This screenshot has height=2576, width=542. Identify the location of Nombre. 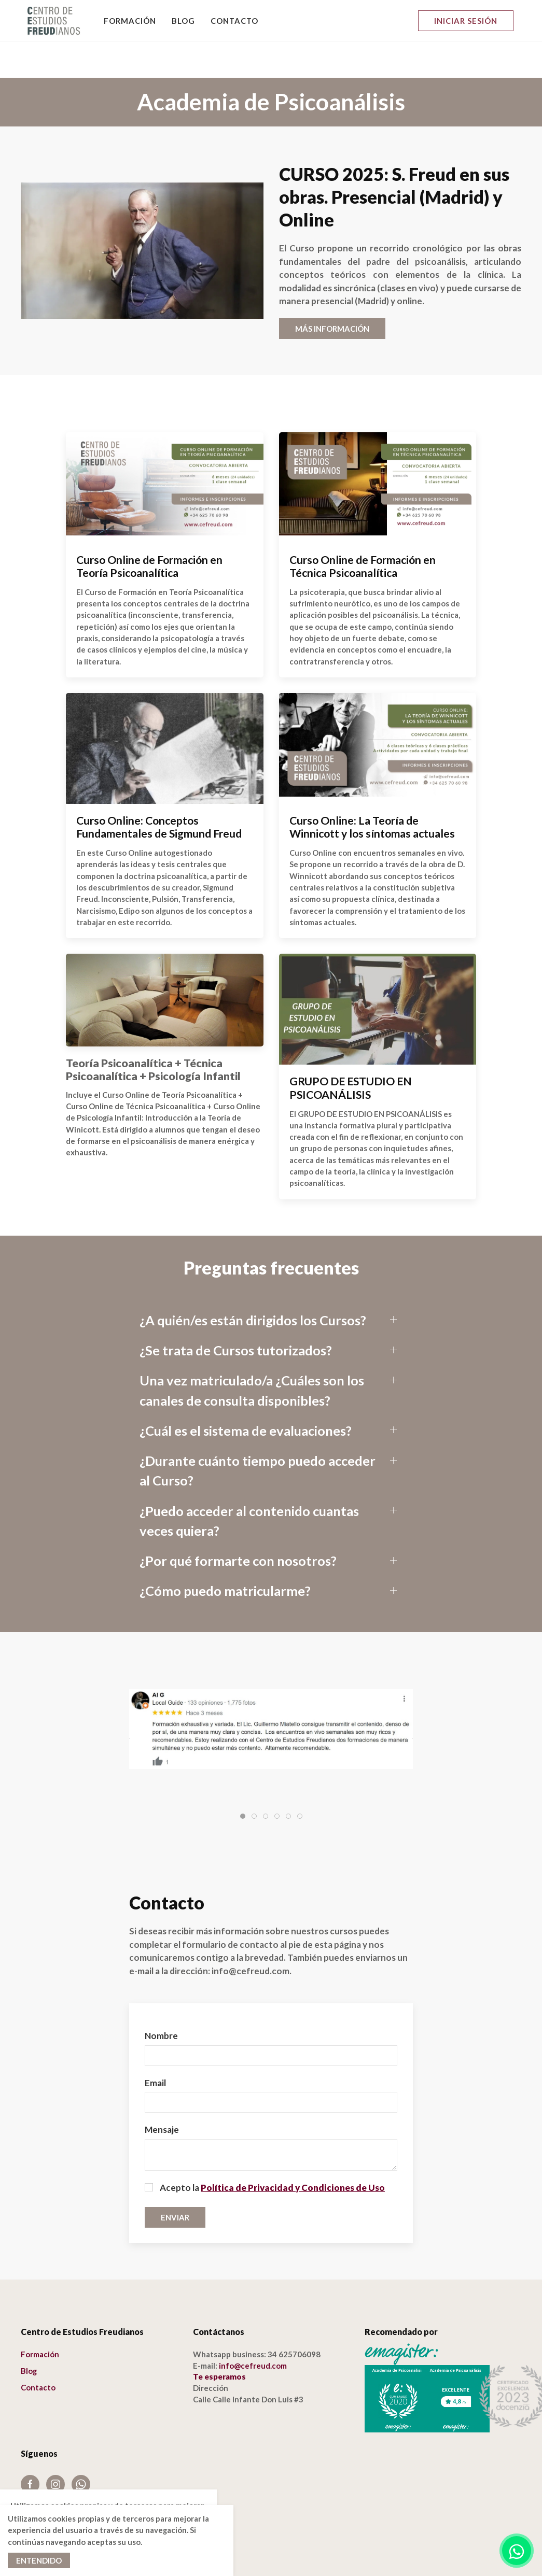
(161, 1999).